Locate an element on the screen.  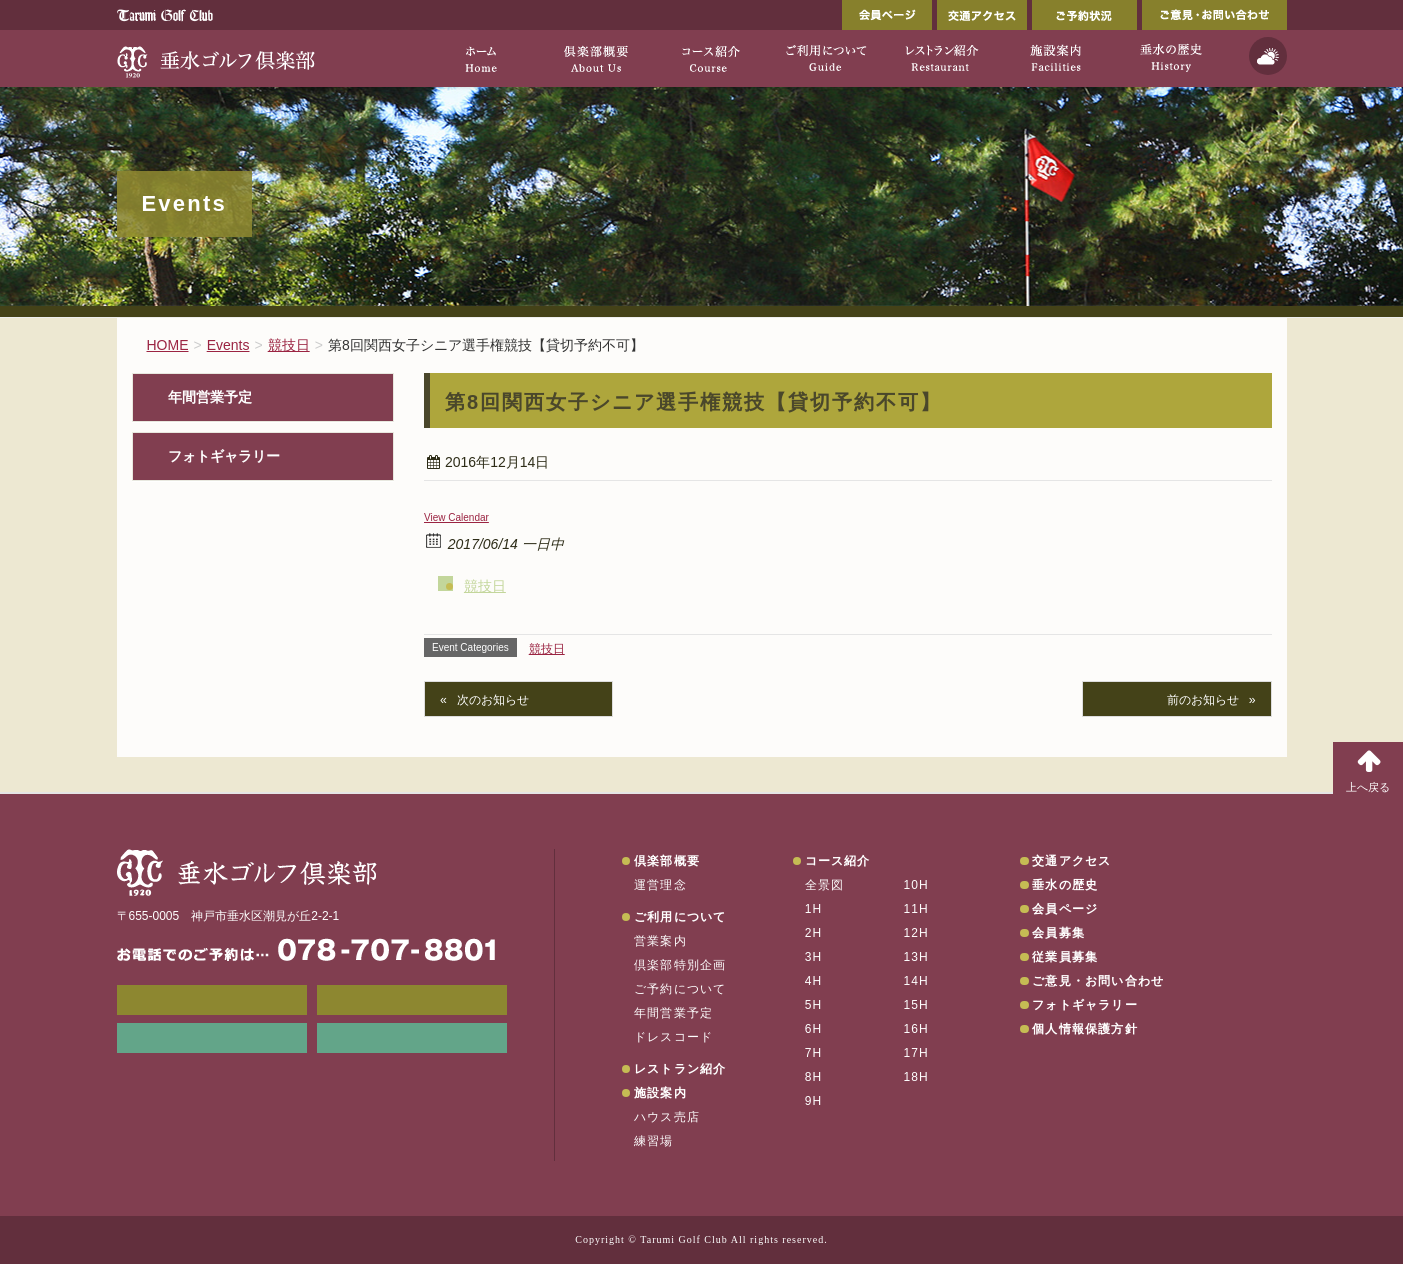
7H is located at coordinates (814, 1053).